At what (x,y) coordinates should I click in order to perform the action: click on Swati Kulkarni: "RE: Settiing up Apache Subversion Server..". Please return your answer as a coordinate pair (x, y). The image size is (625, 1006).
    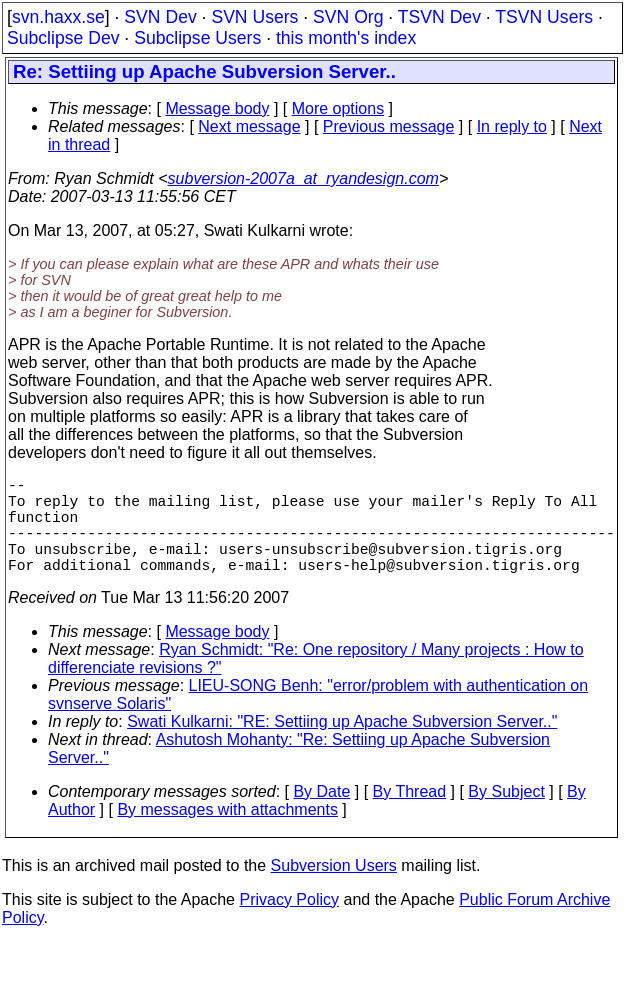
    Looking at the image, I should click on (342, 745).